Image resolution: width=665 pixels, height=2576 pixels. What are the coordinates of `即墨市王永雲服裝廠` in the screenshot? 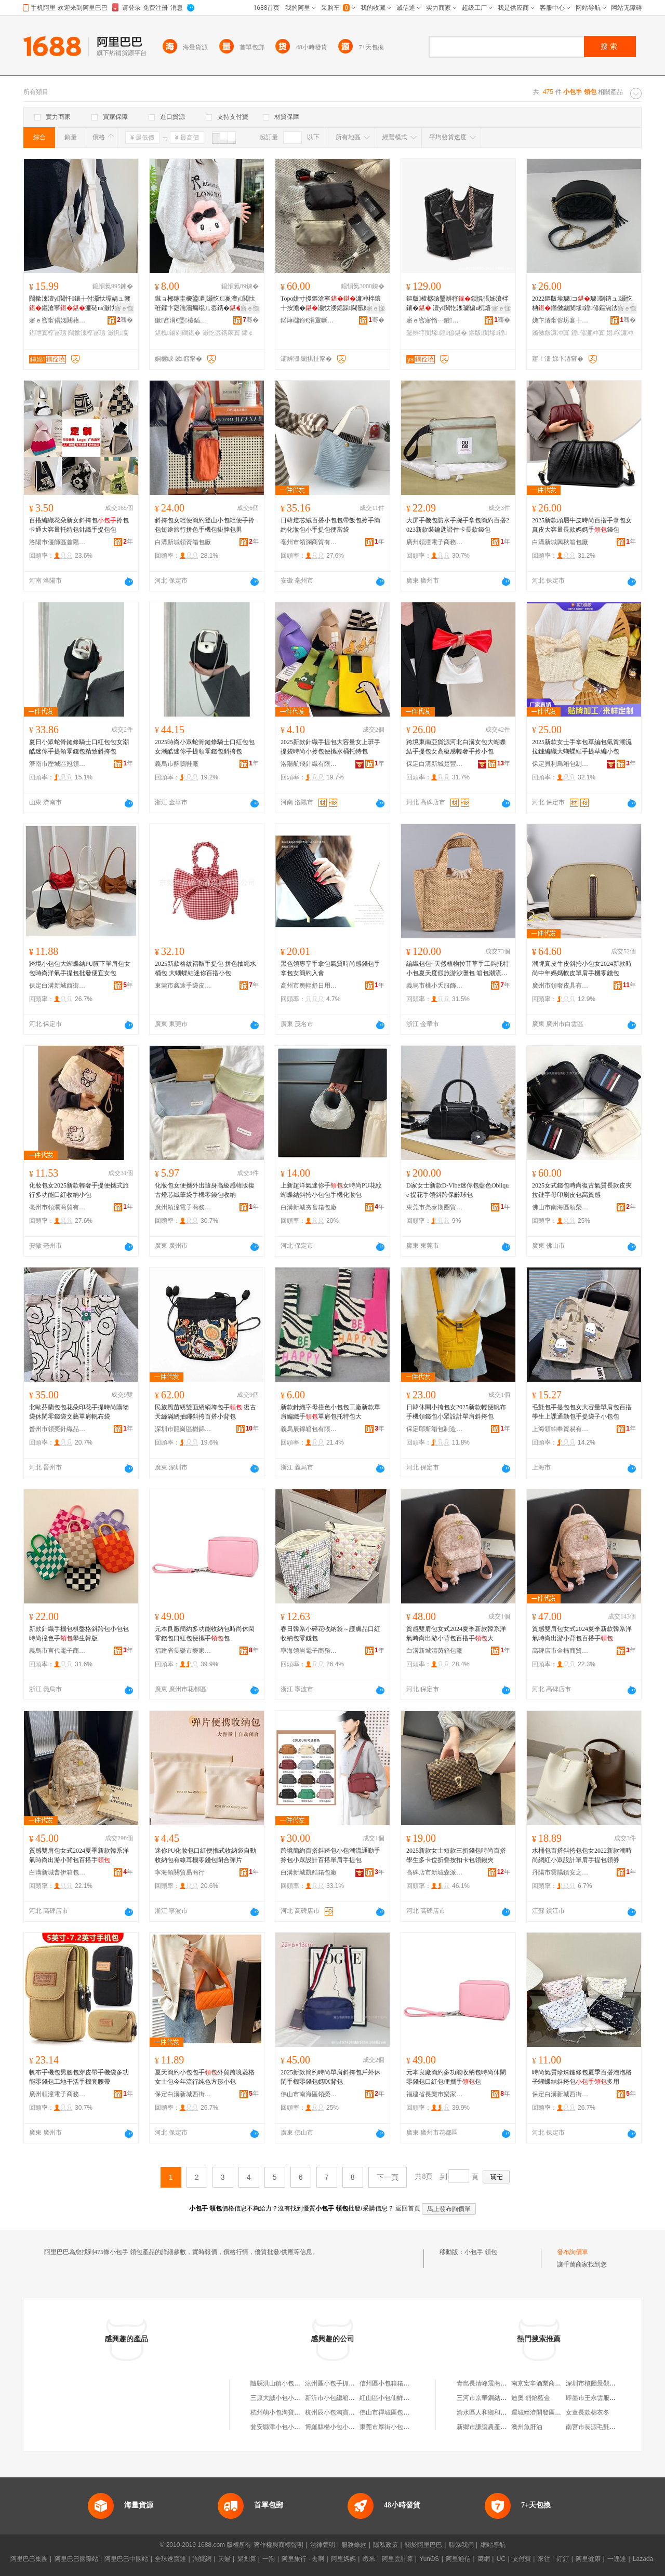 It's located at (594, 2398).